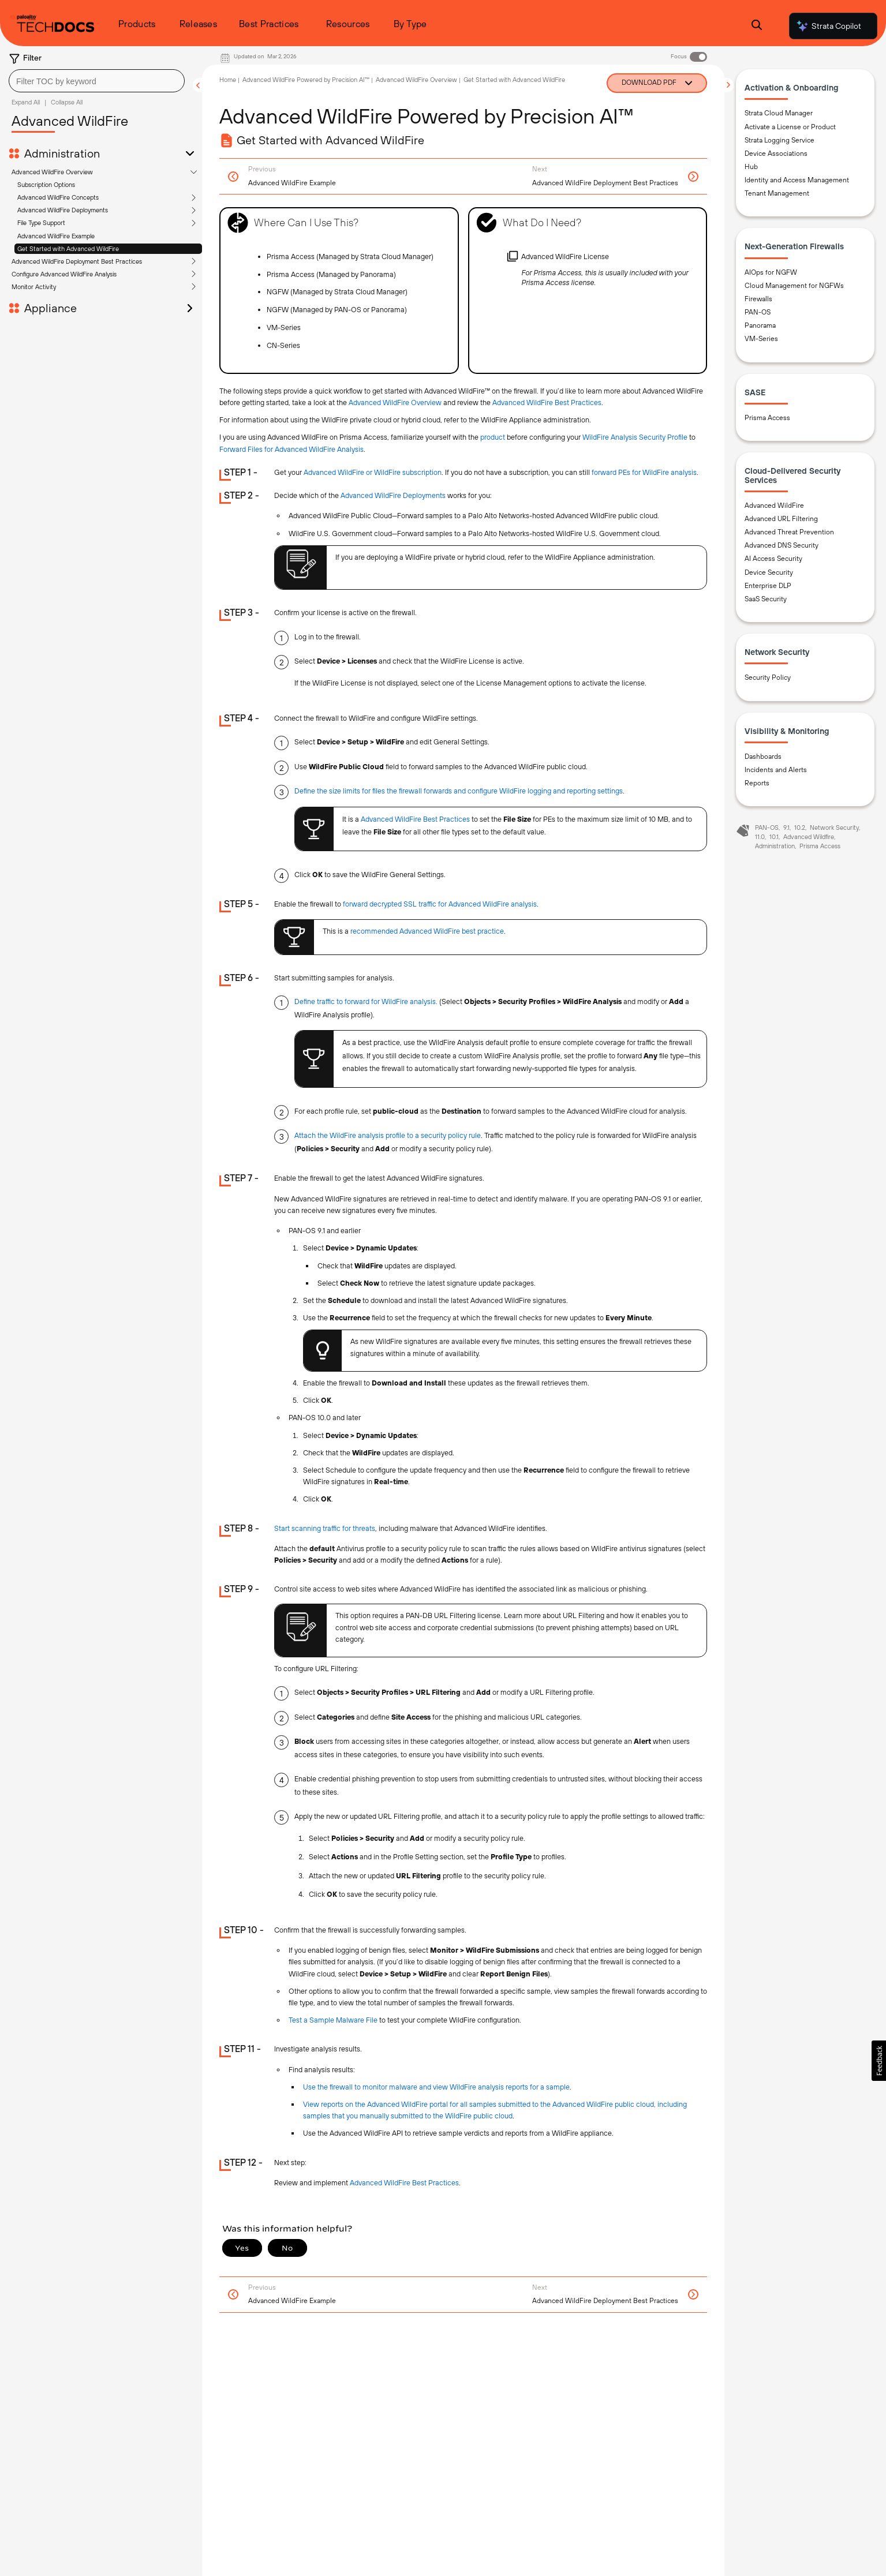 The width and height of the screenshot is (886, 2576). Describe the element at coordinates (834, 827) in the screenshot. I see `Network Security` at that location.